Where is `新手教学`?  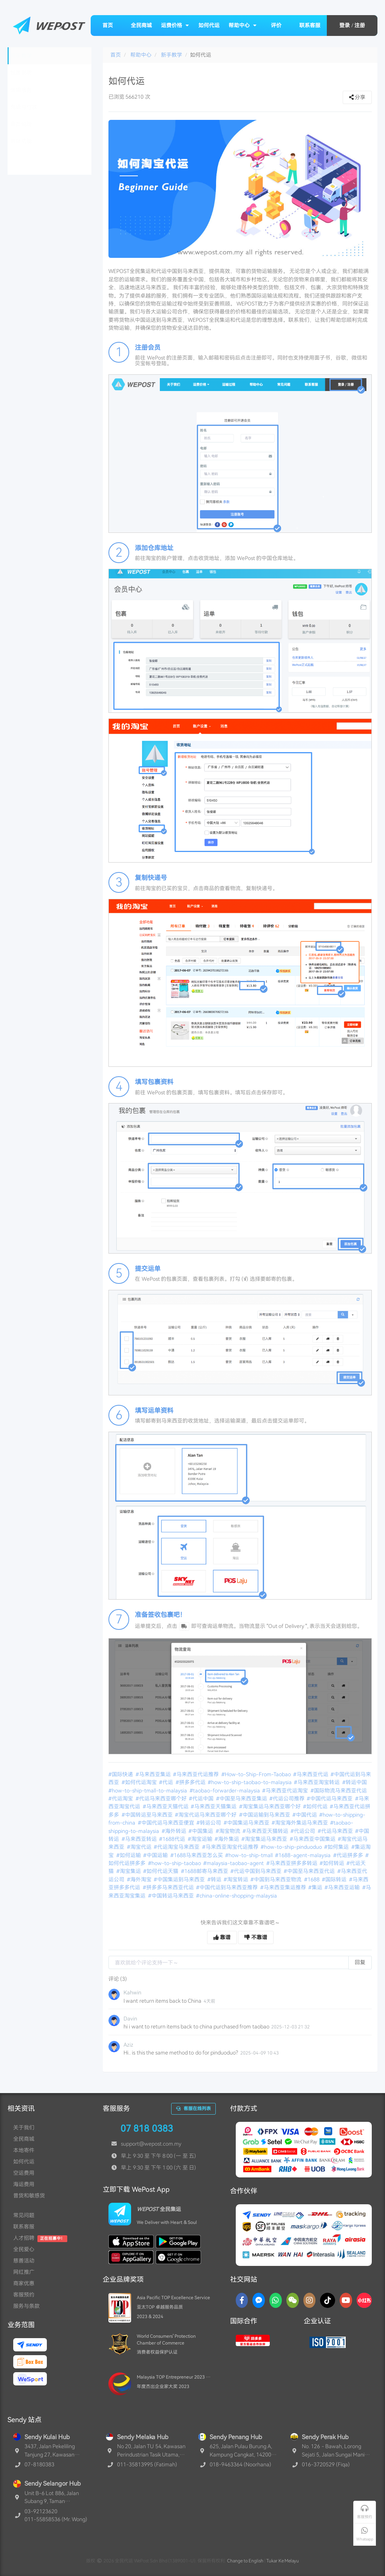 新手教学 is located at coordinates (171, 55).